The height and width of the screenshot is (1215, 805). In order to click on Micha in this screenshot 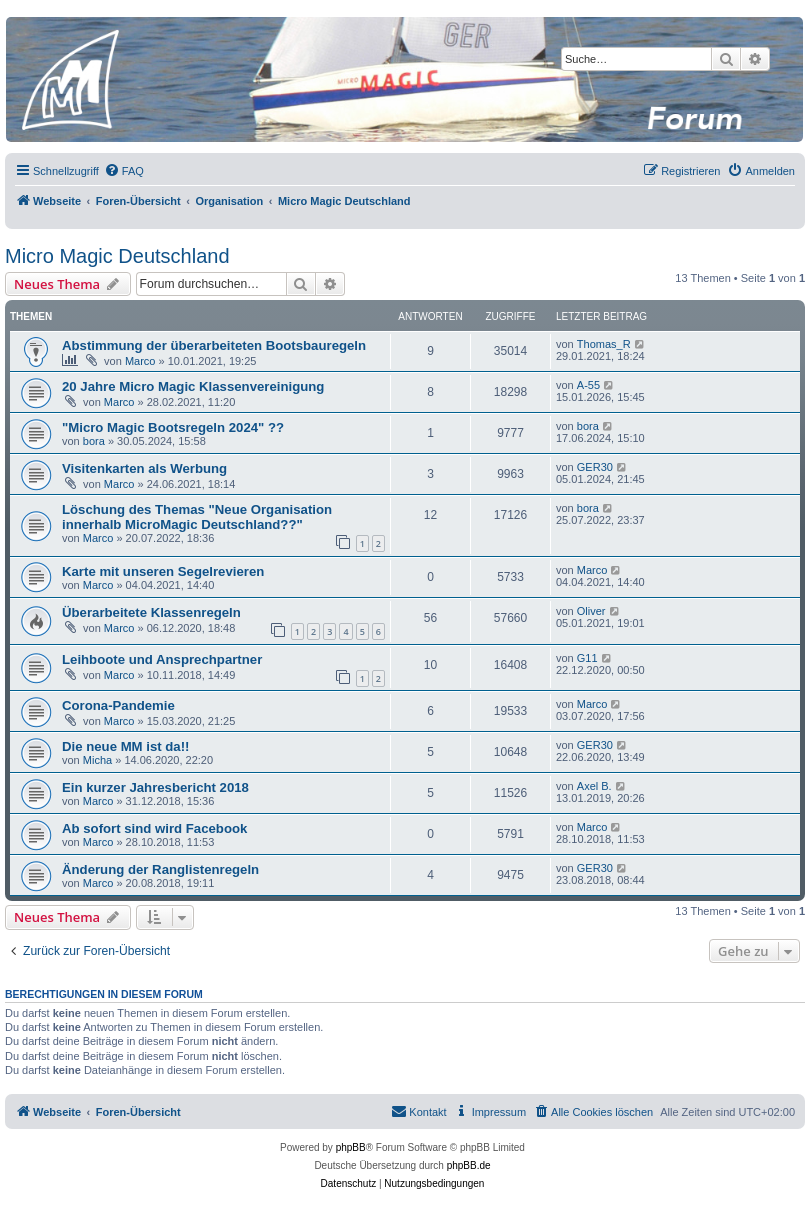, I will do `click(97, 760)`.